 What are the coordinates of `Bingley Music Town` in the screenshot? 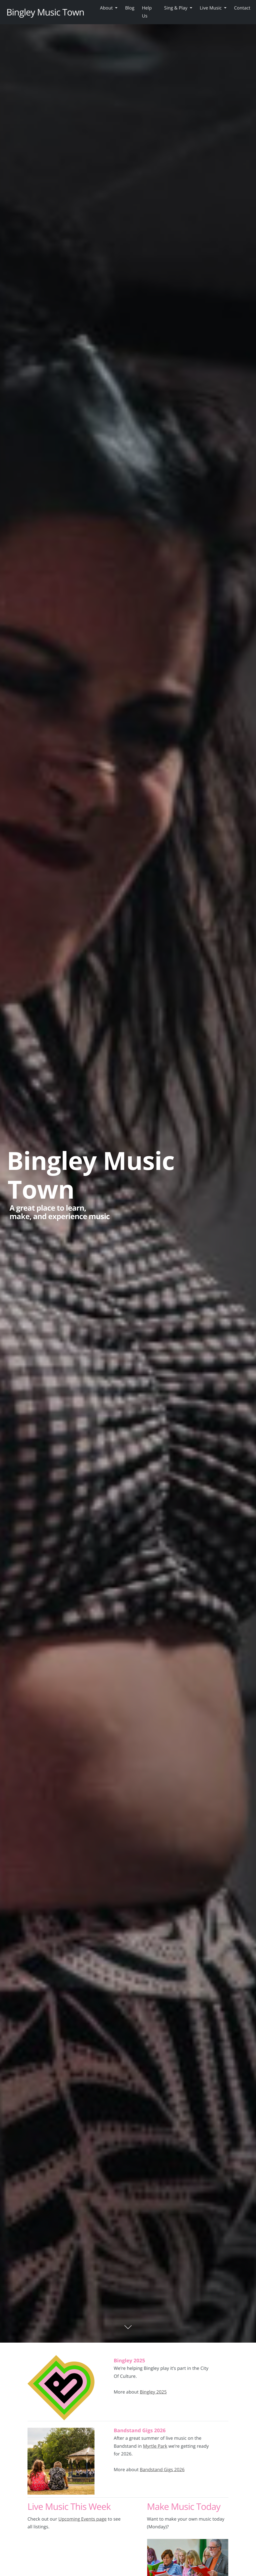 It's located at (45, 12).